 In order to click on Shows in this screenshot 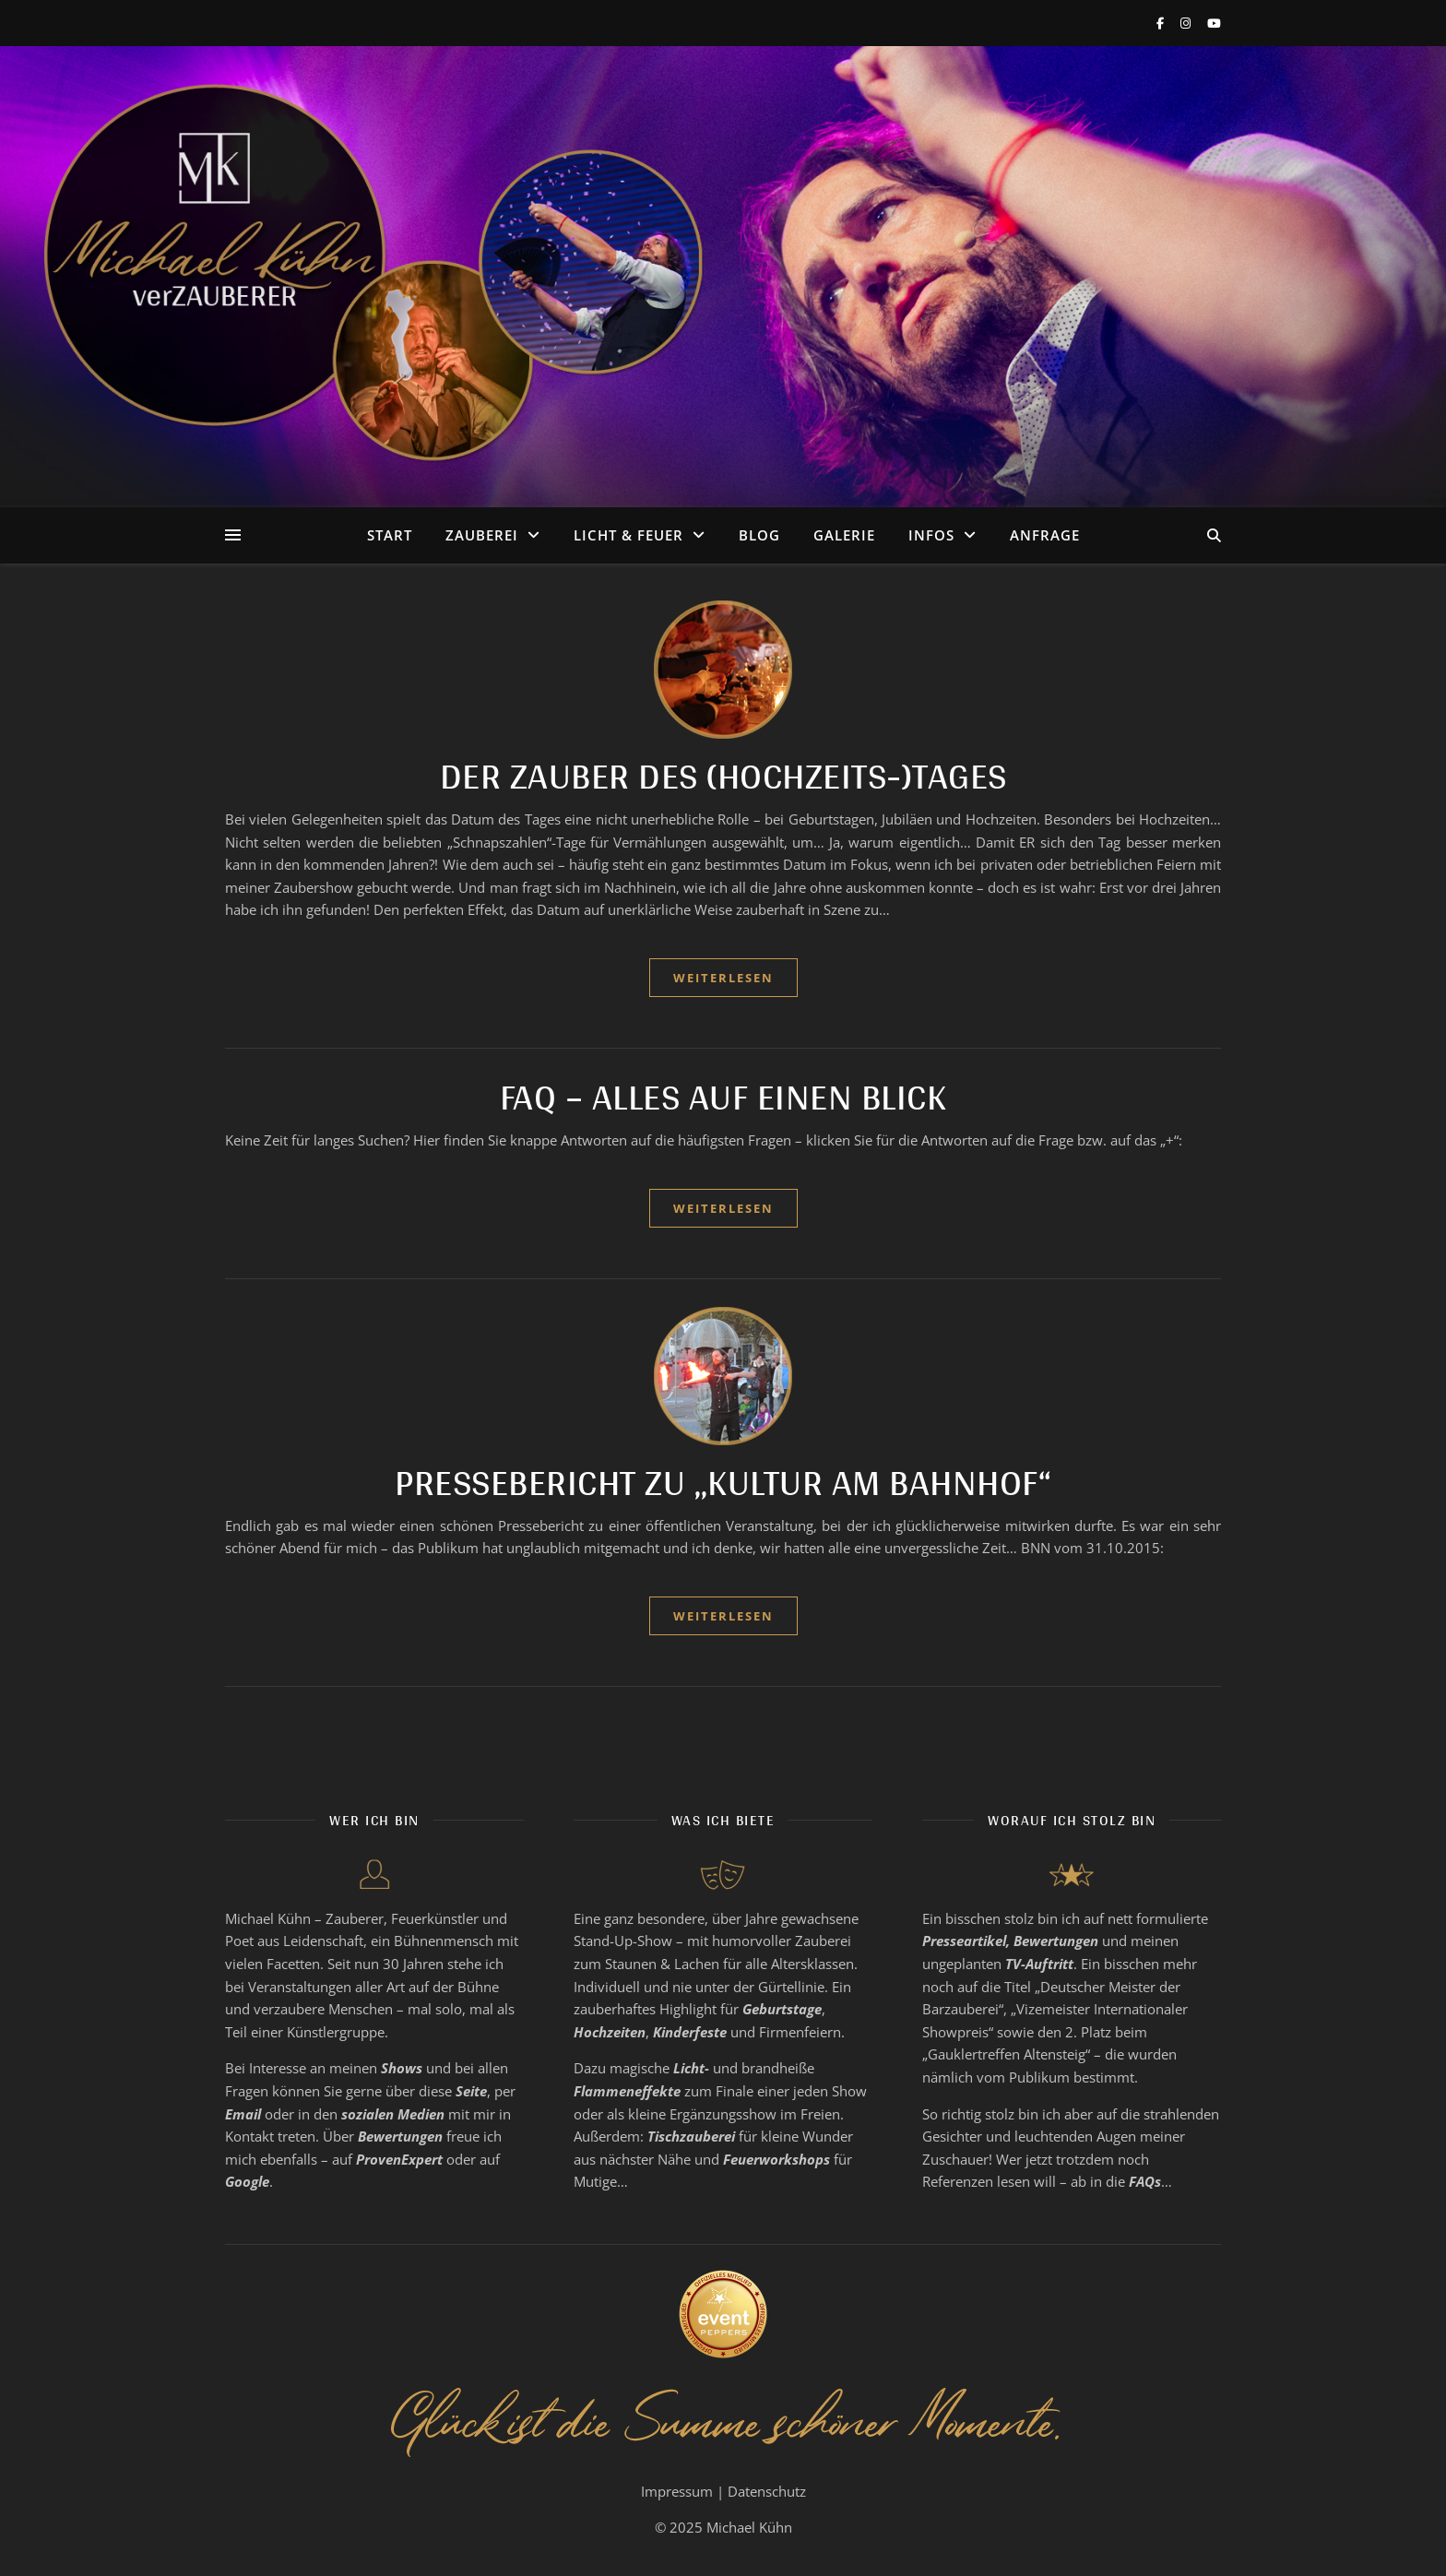, I will do `click(401, 2068)`.